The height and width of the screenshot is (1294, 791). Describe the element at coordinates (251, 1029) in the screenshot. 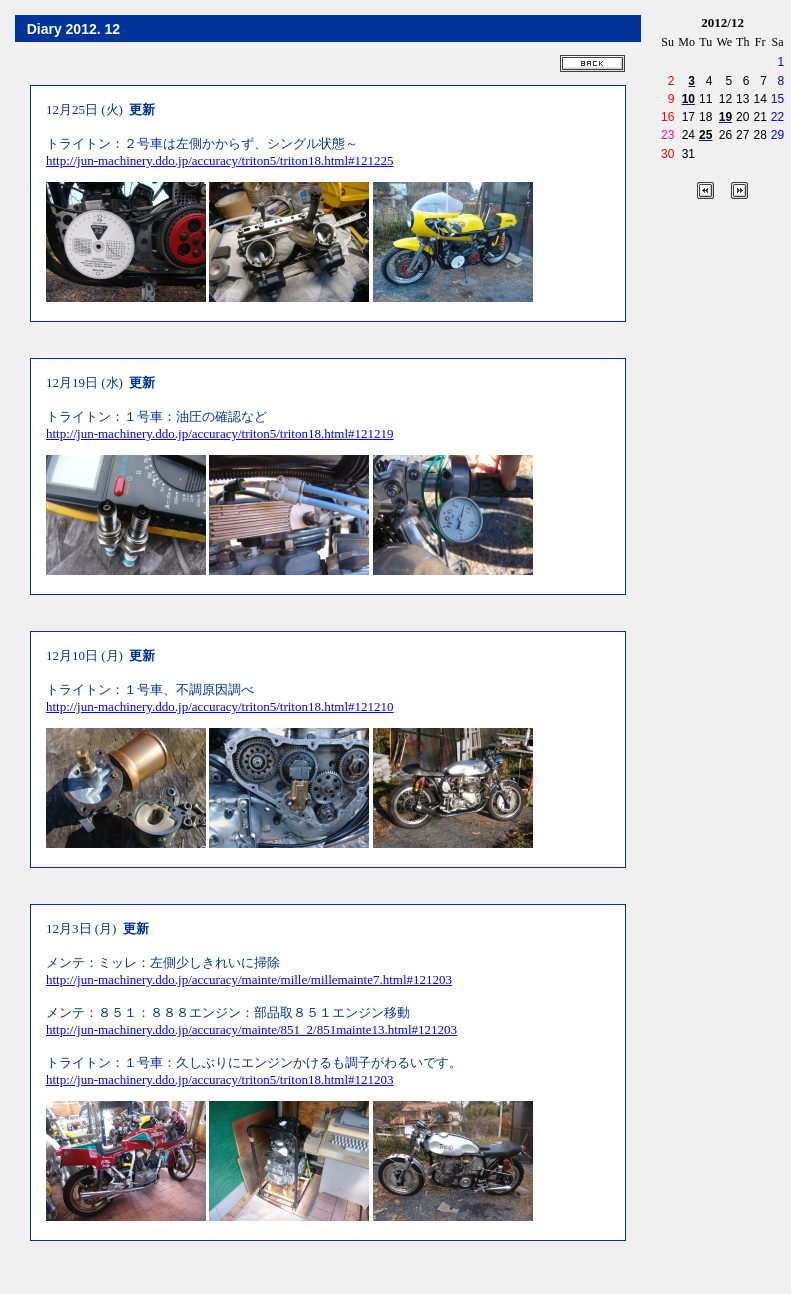

I see `http://jun-machinery.ddo.jp/accuracy/mainte/851_2/851mainte13.html#121203` at that location.